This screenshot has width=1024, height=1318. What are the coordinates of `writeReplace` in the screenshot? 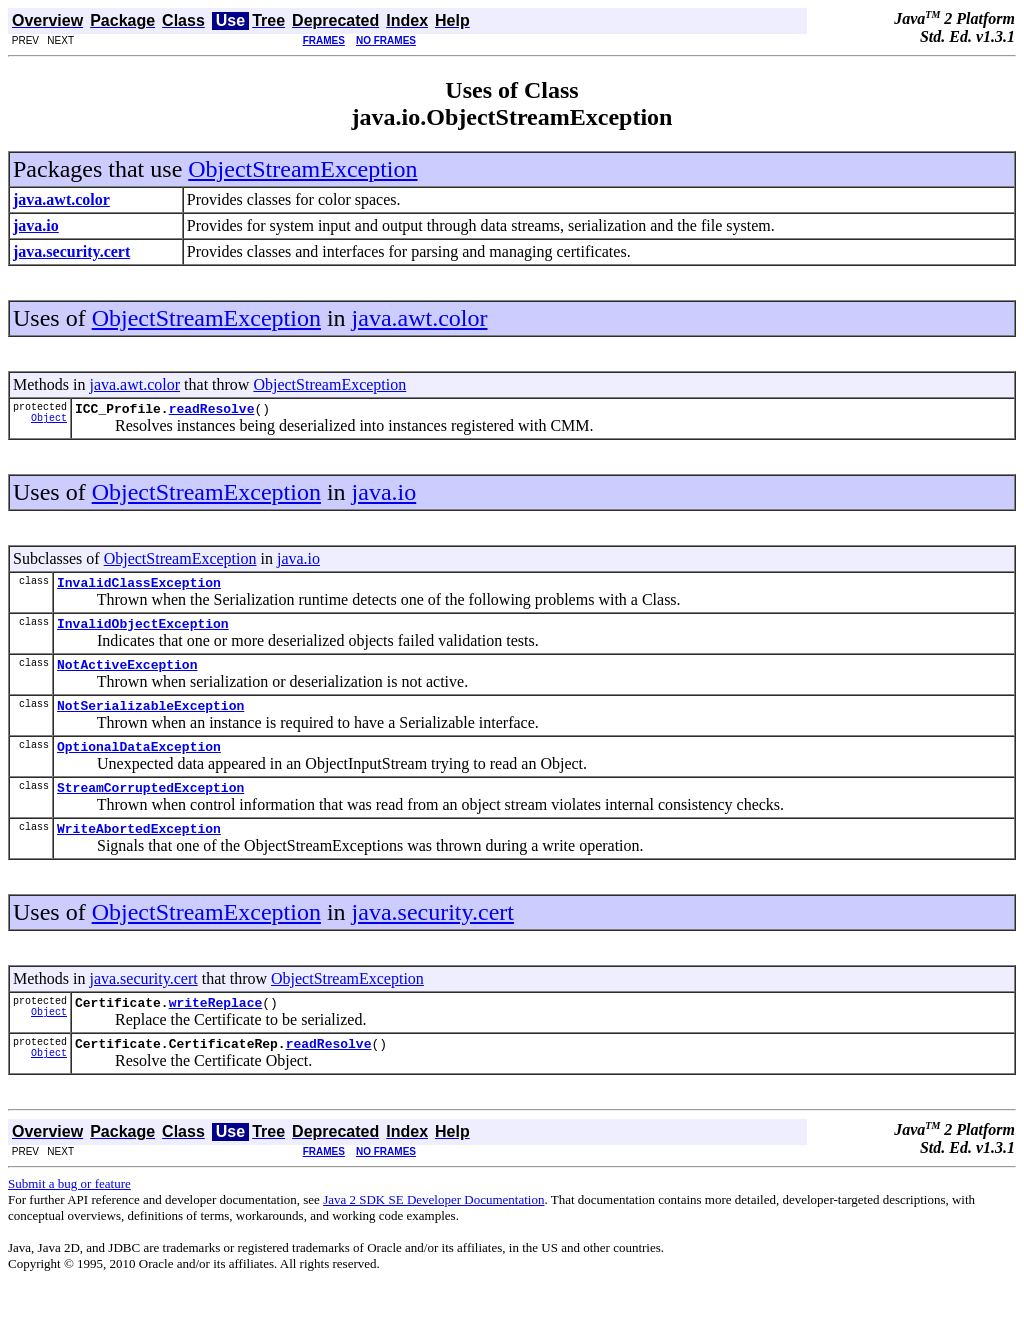 It's located at (216, 1029).